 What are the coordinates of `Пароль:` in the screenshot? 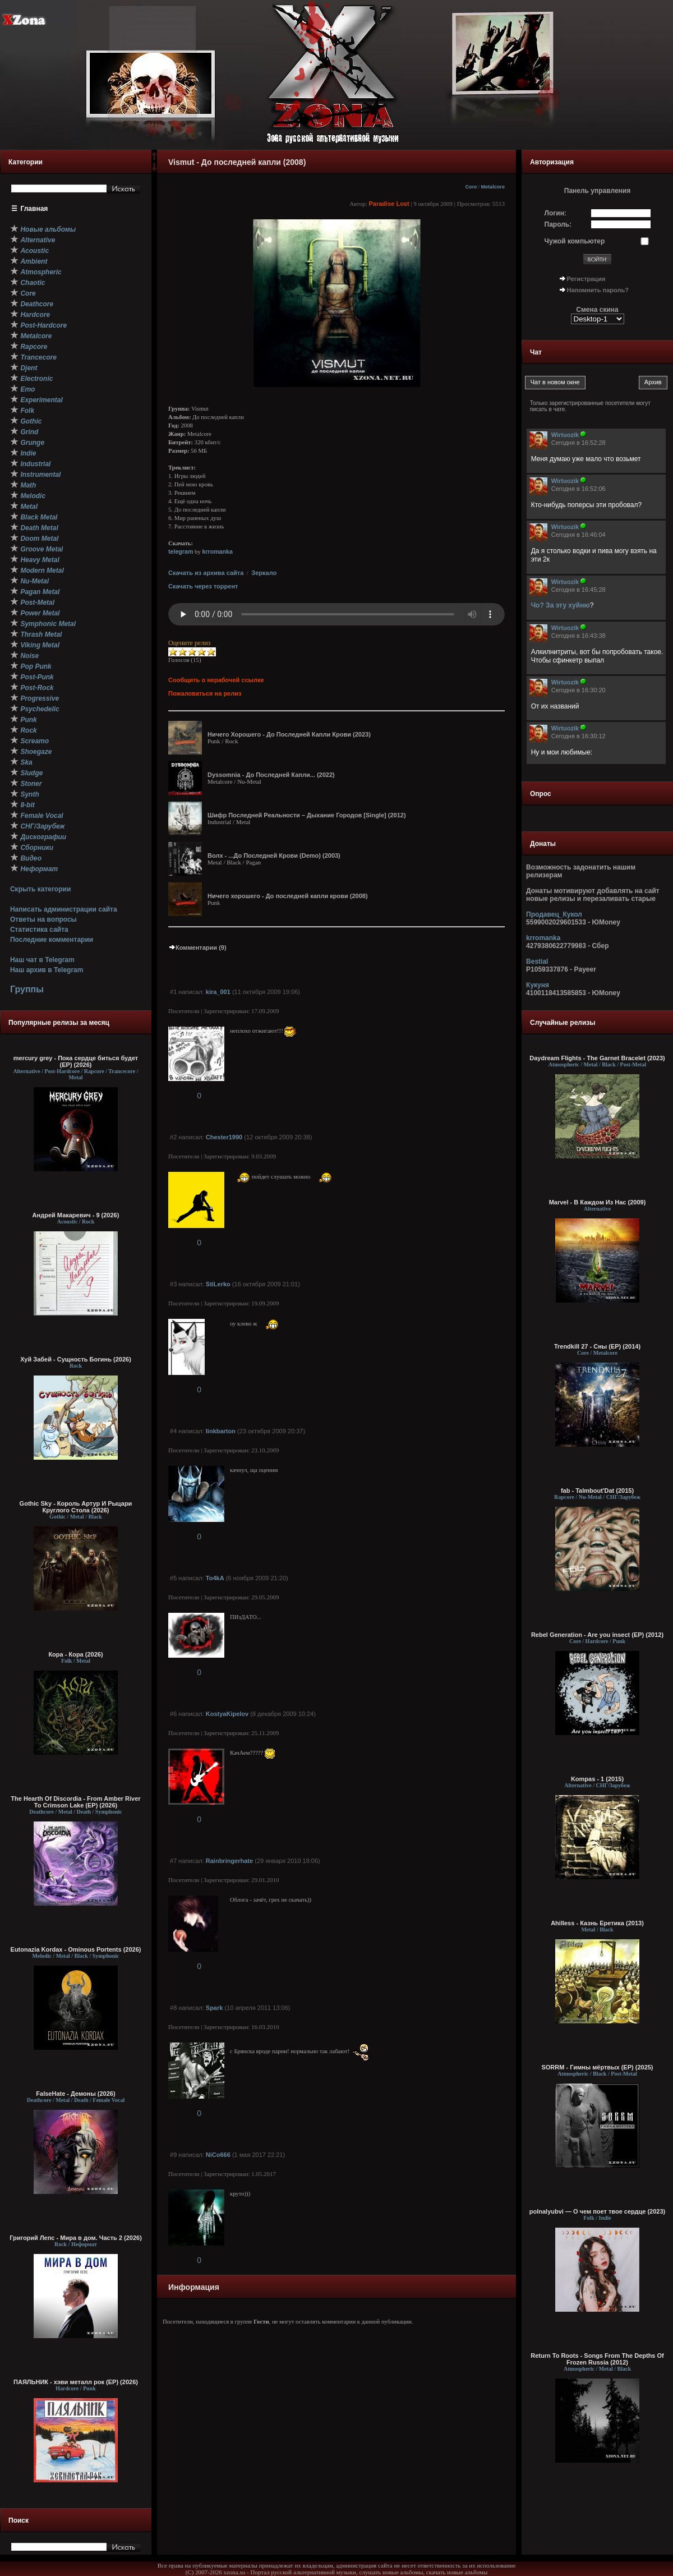 It's located at (558, 224).